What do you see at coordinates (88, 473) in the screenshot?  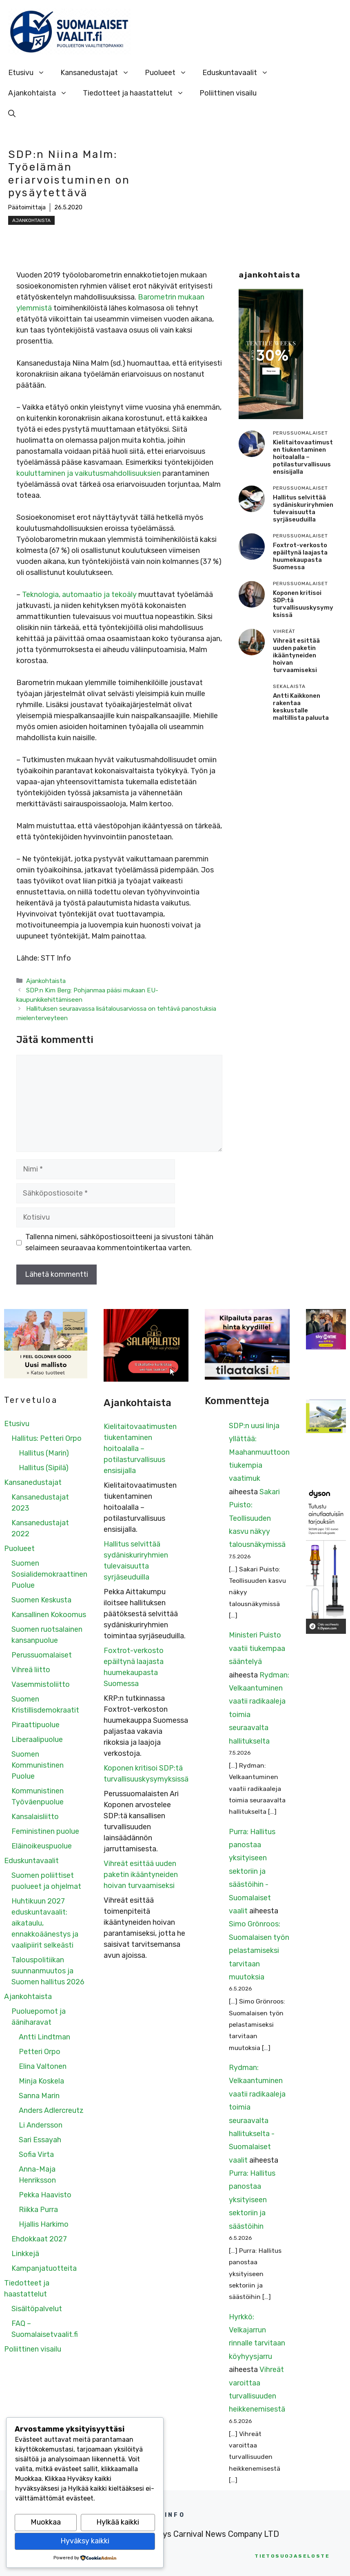 I see `kouluttaminen ja vaikutusmahdollisuuksien` at bounding box center [88, 473].